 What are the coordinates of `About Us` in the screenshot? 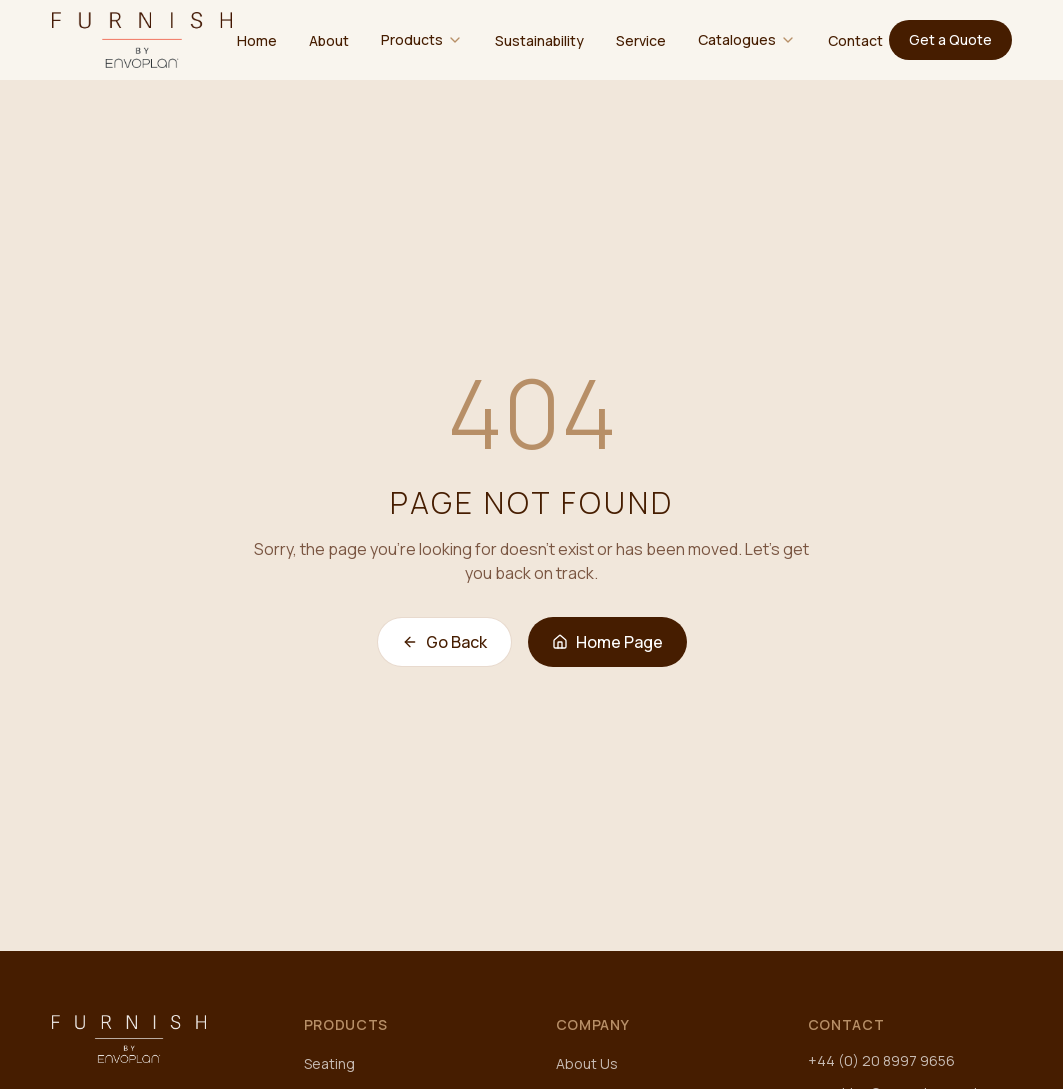 It's located at (587, 1063).